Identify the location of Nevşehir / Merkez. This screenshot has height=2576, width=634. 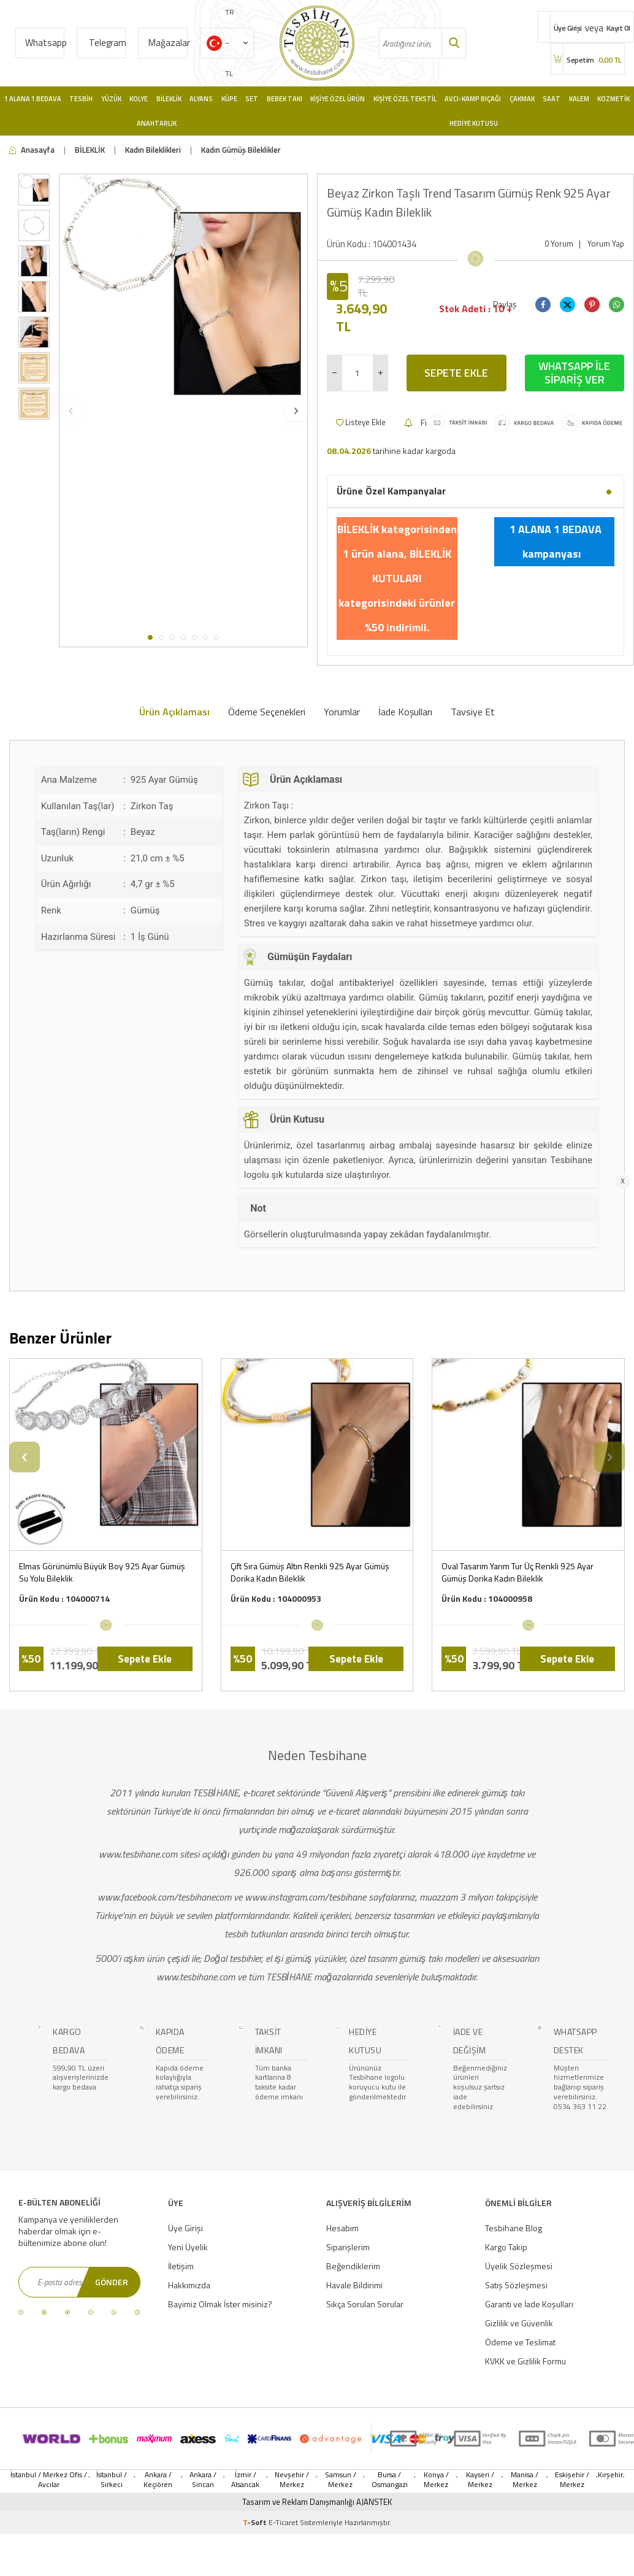
(292, 2479).